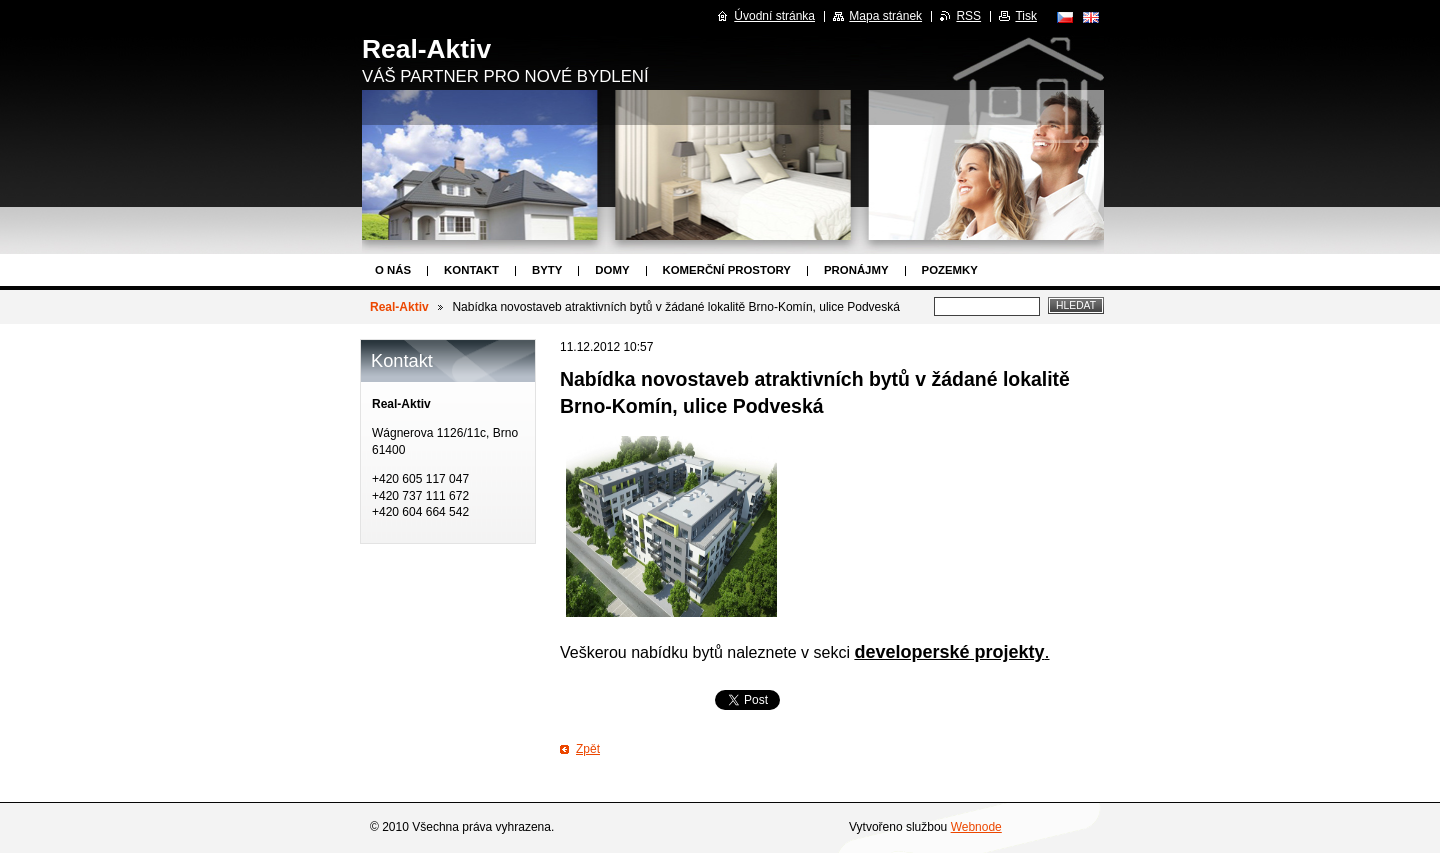  I want to click on Kontakt, so click(471, 270).